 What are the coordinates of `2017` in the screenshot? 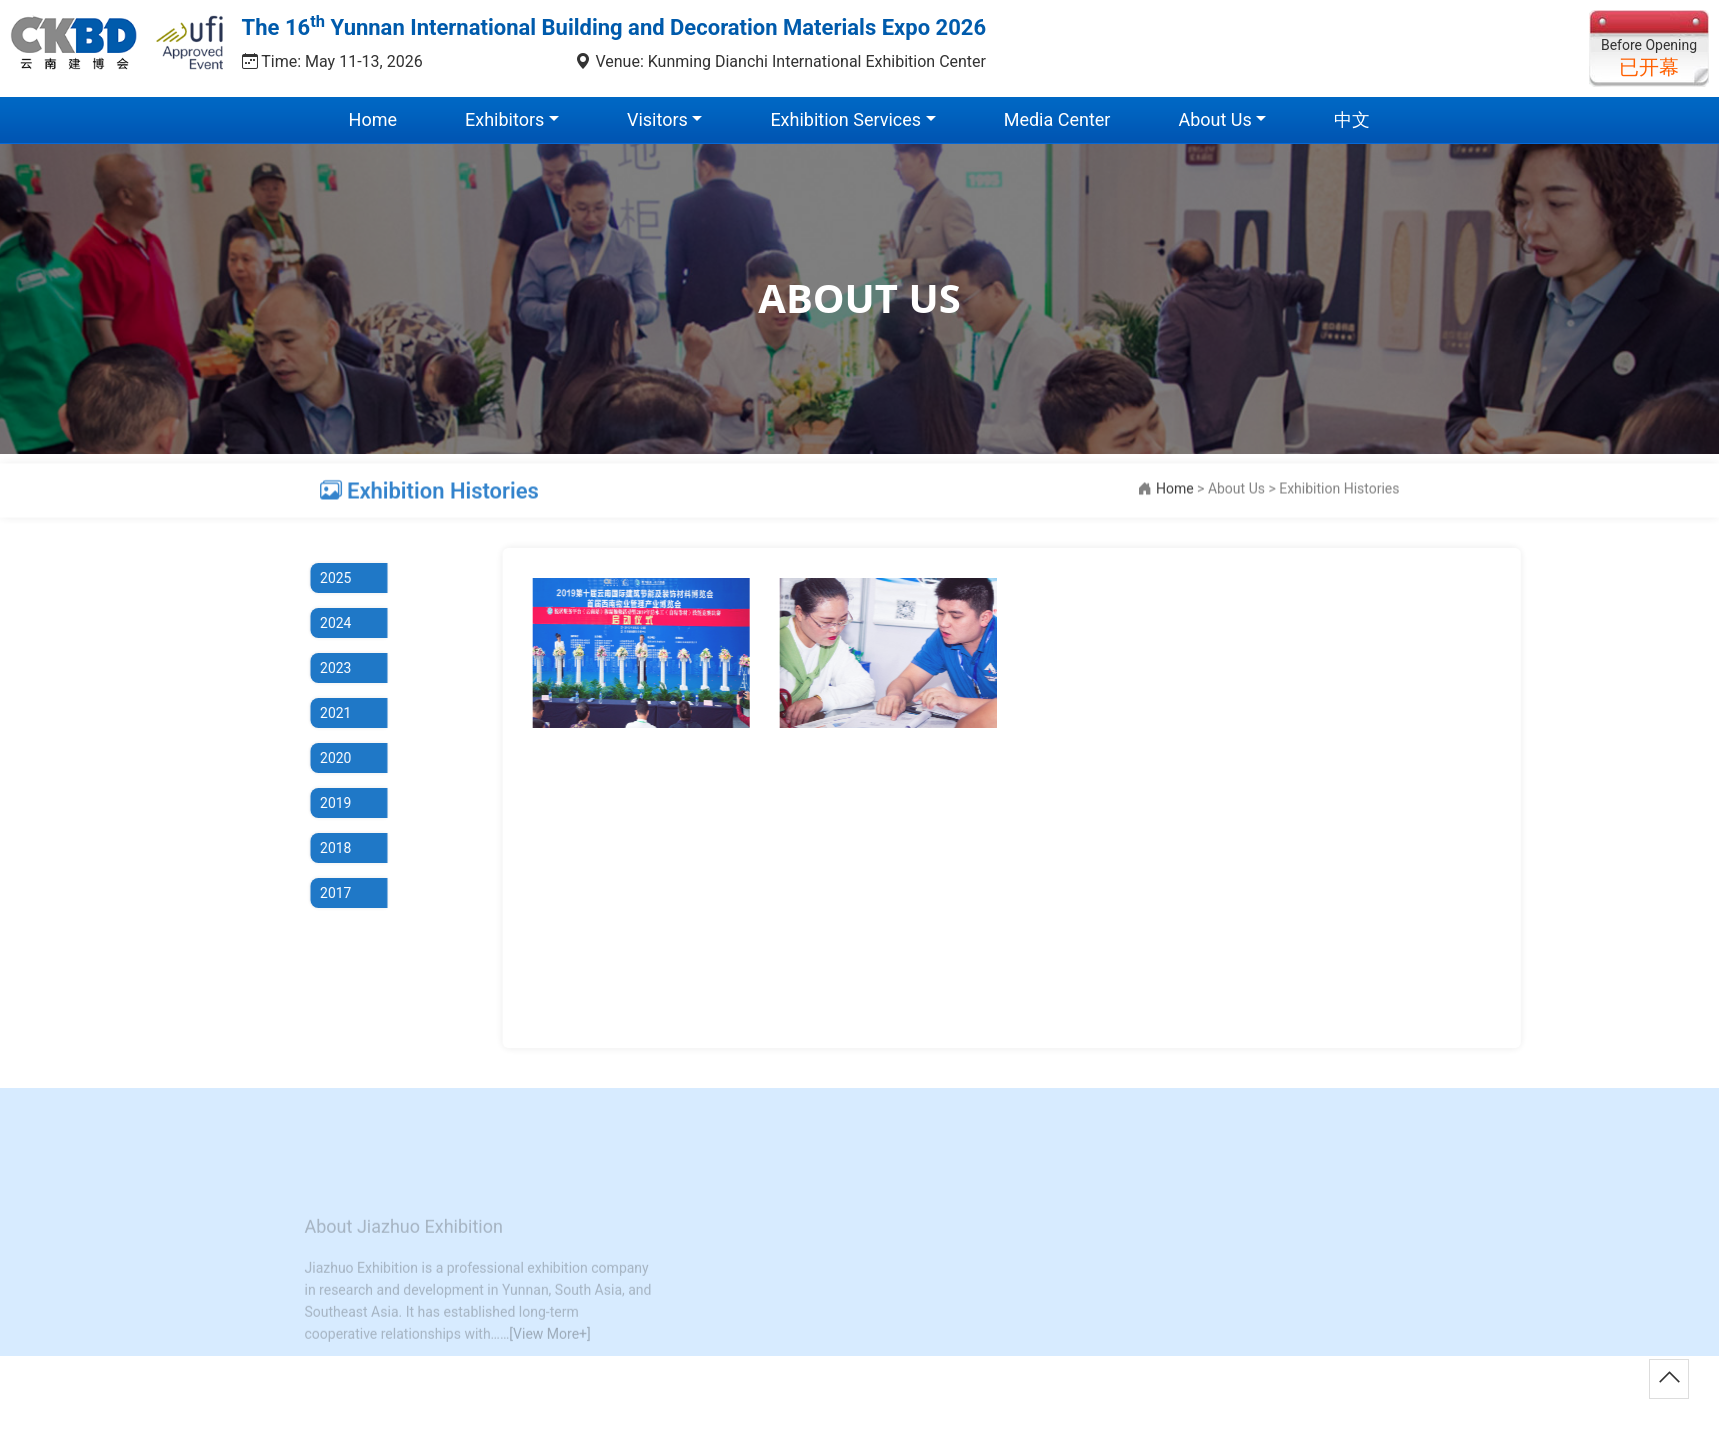 It's located at (325, 893).